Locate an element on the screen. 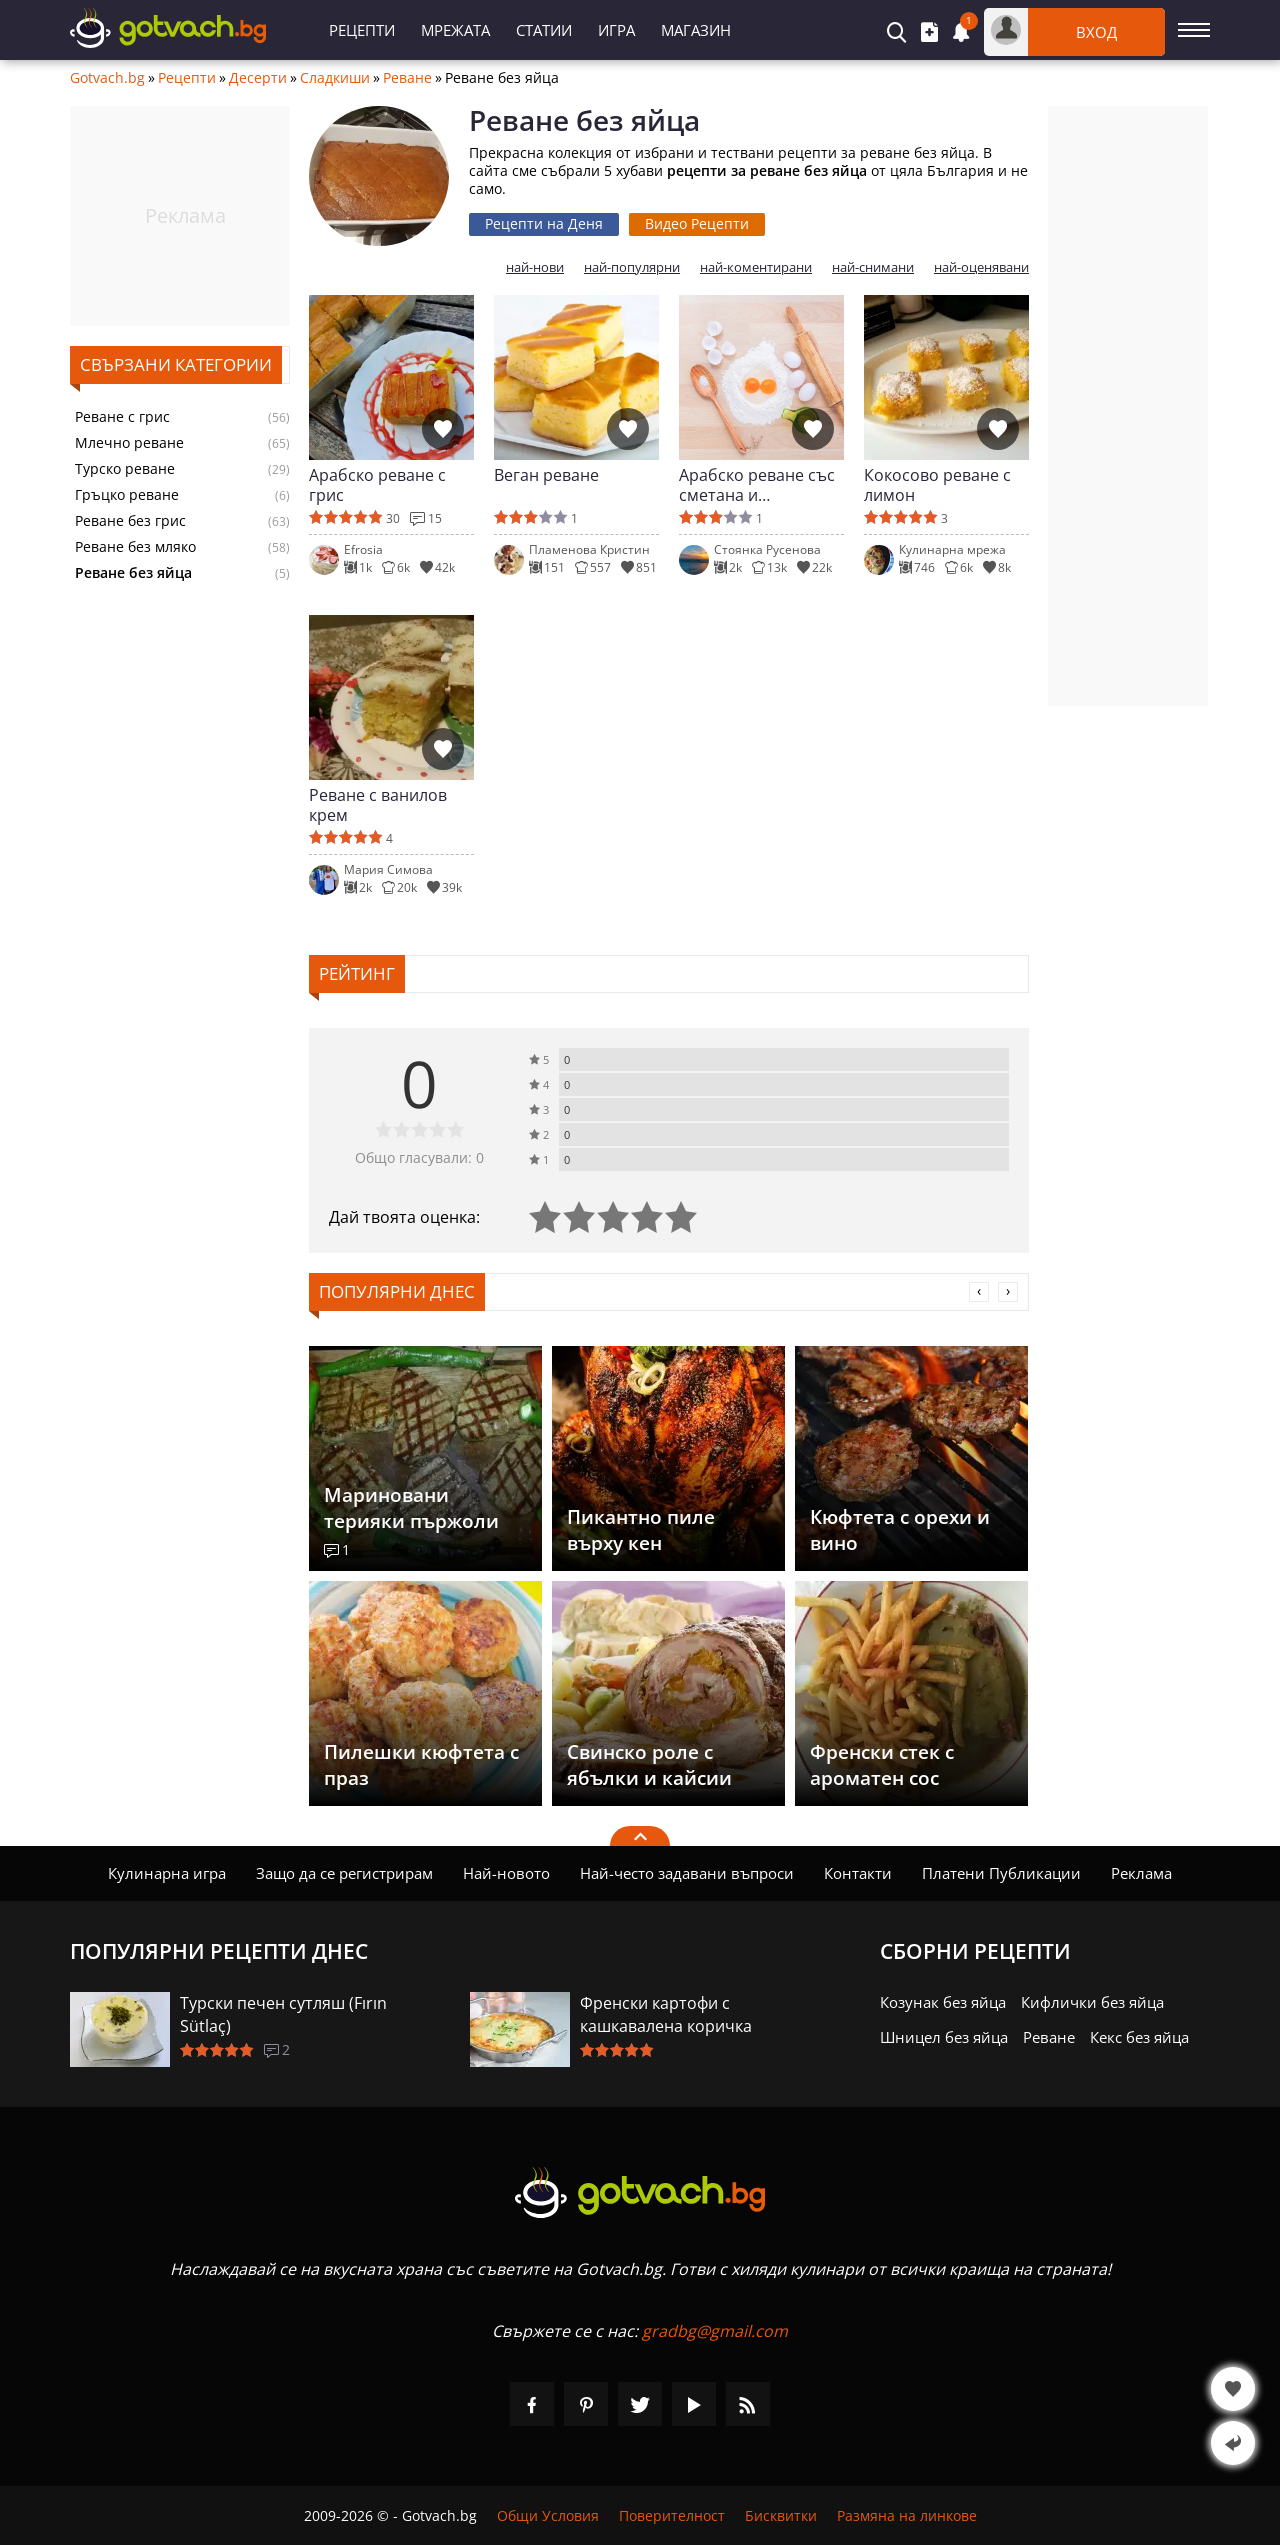  Десерти is located at coordinates (258, 78).